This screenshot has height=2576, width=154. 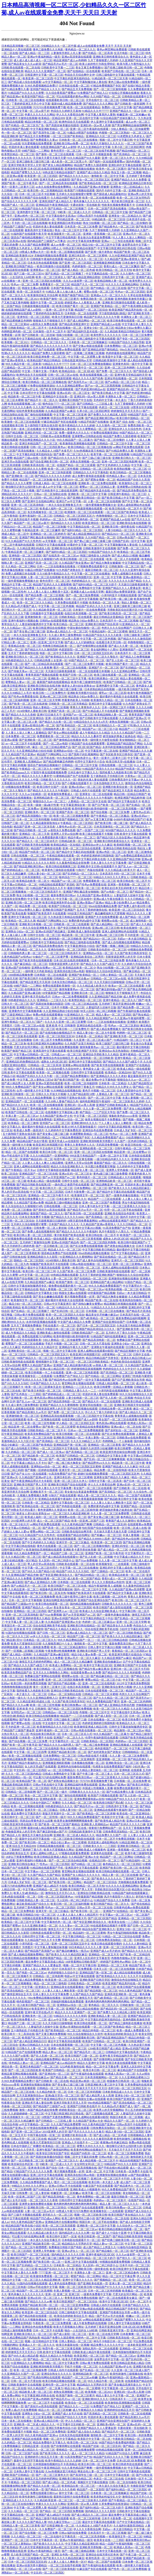 I want to click on 亚洲欧美日韩aⅴ免费一区二区, so click(x=71, y=143).